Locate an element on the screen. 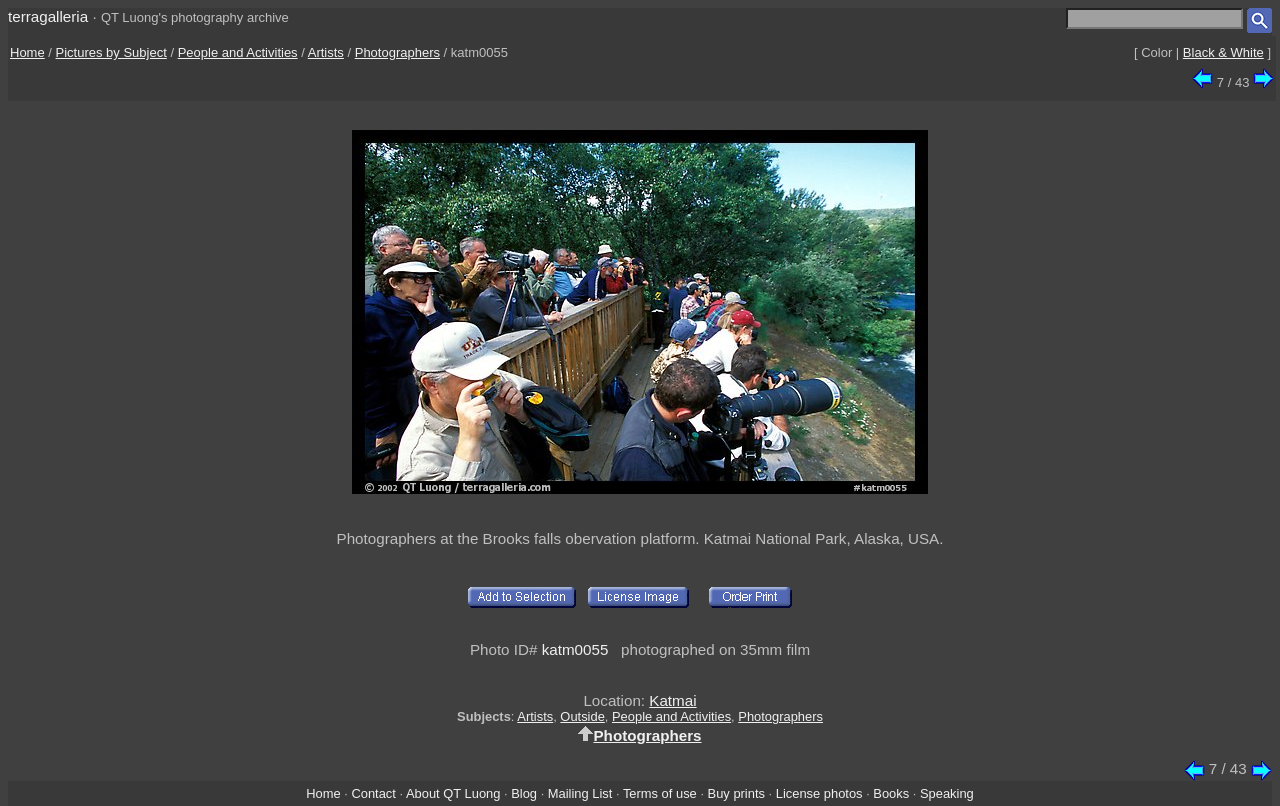  terragalleria is located at coordinates (48, 16).